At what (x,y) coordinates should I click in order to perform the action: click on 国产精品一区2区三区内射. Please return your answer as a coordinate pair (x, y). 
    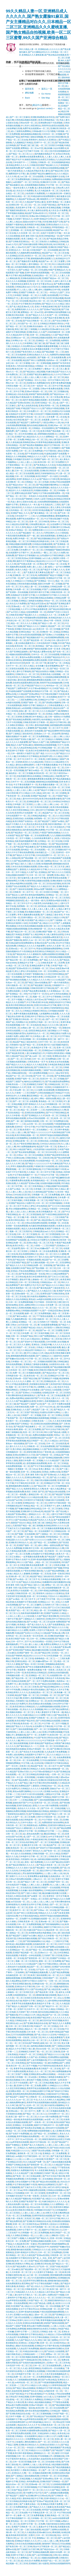
    Looking at the image, I should click on (32, 1664).